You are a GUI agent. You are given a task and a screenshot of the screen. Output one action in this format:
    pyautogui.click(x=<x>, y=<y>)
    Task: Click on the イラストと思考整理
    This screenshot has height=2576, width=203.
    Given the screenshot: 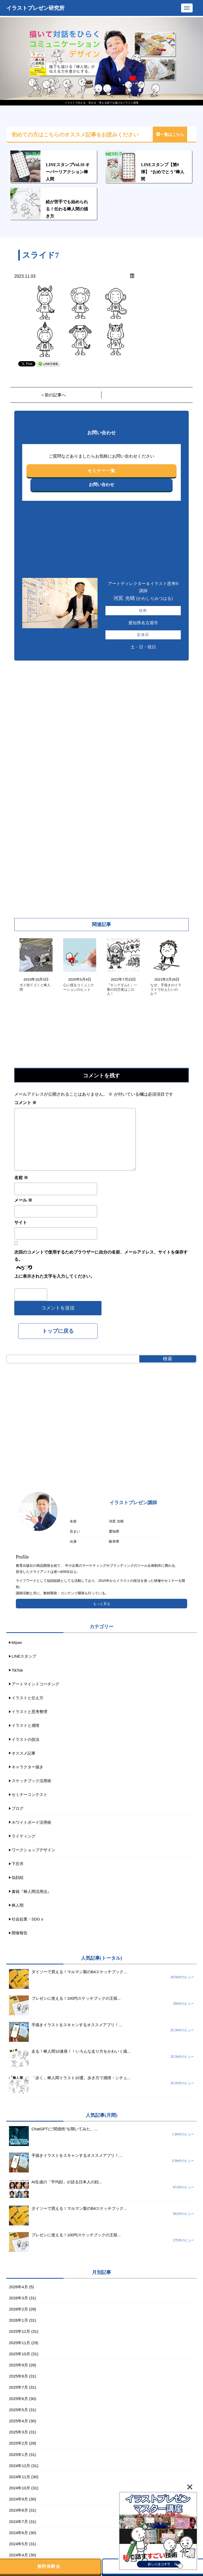 What is the action you would take?
    pyautogui.click(x=29, y=1711)
    